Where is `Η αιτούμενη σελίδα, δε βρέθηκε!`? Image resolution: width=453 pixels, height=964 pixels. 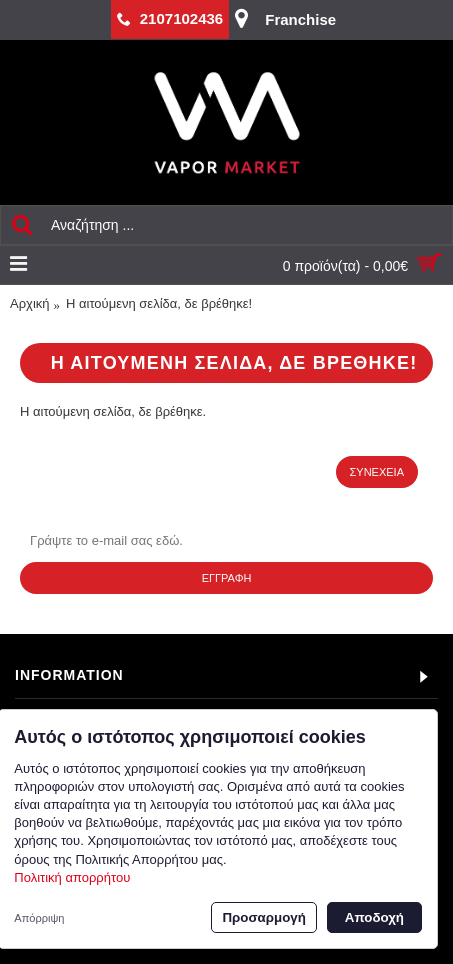
Η αιτούμενη σελίδα, δε βρέθηκε! is located at coordinates (159, 303).